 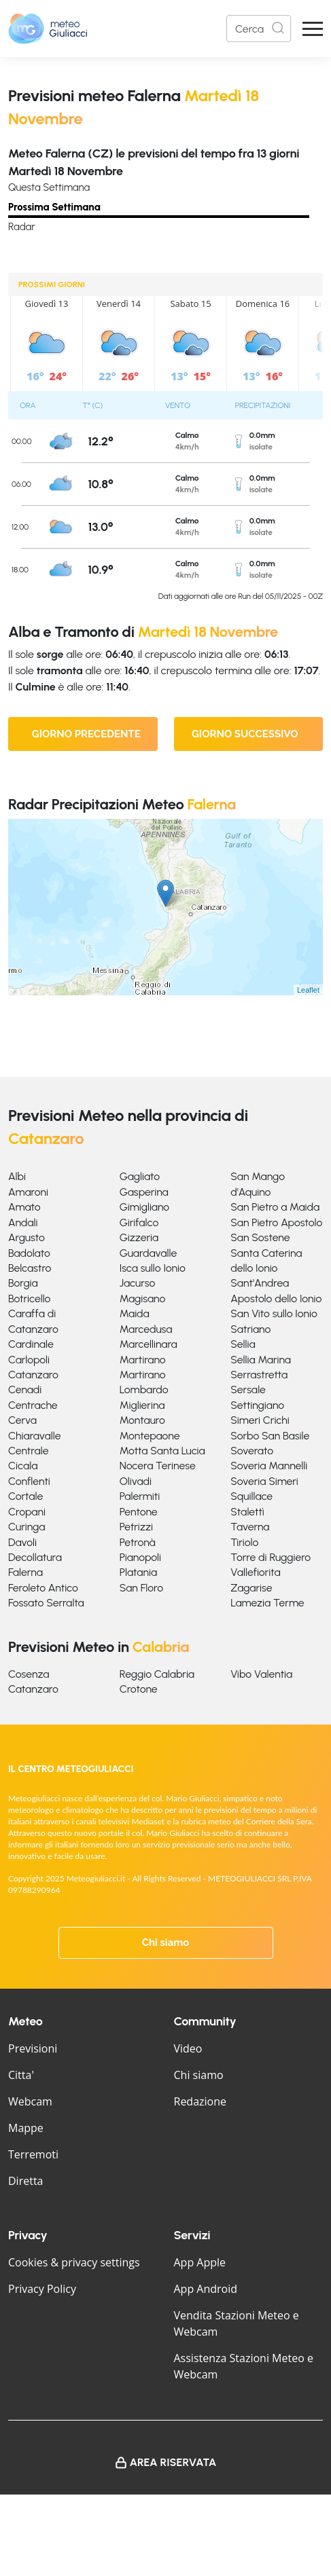 What do you see at coordinates (276, 1222) in the screenshot?
I see `San Pietro Apostolo` at bounding box center [276, 1222].